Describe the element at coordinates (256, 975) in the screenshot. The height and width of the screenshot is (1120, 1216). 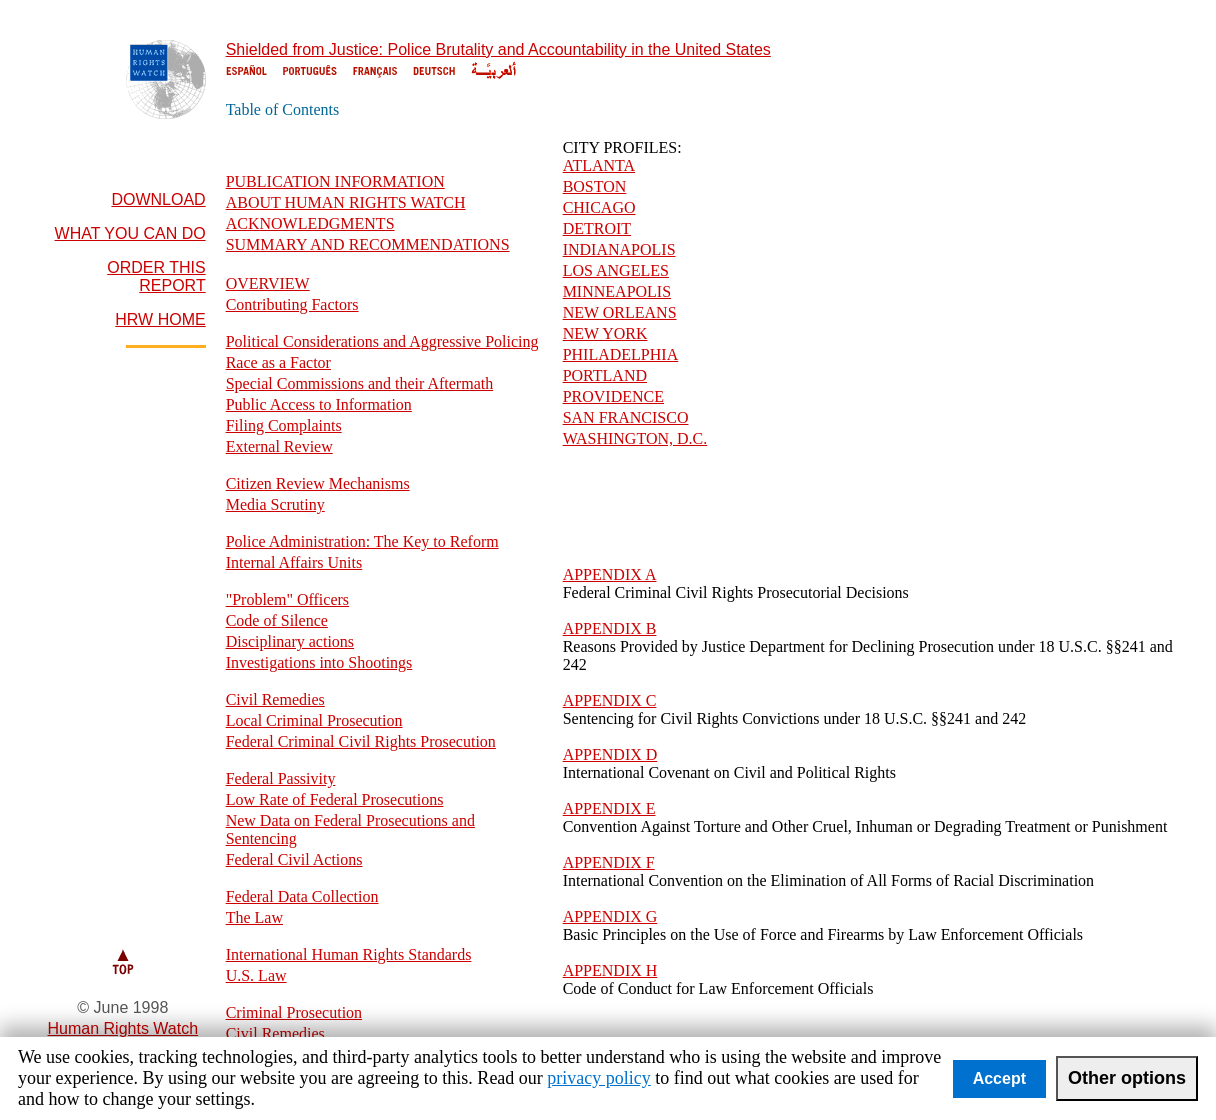
I see `U.S. Law` at that location.